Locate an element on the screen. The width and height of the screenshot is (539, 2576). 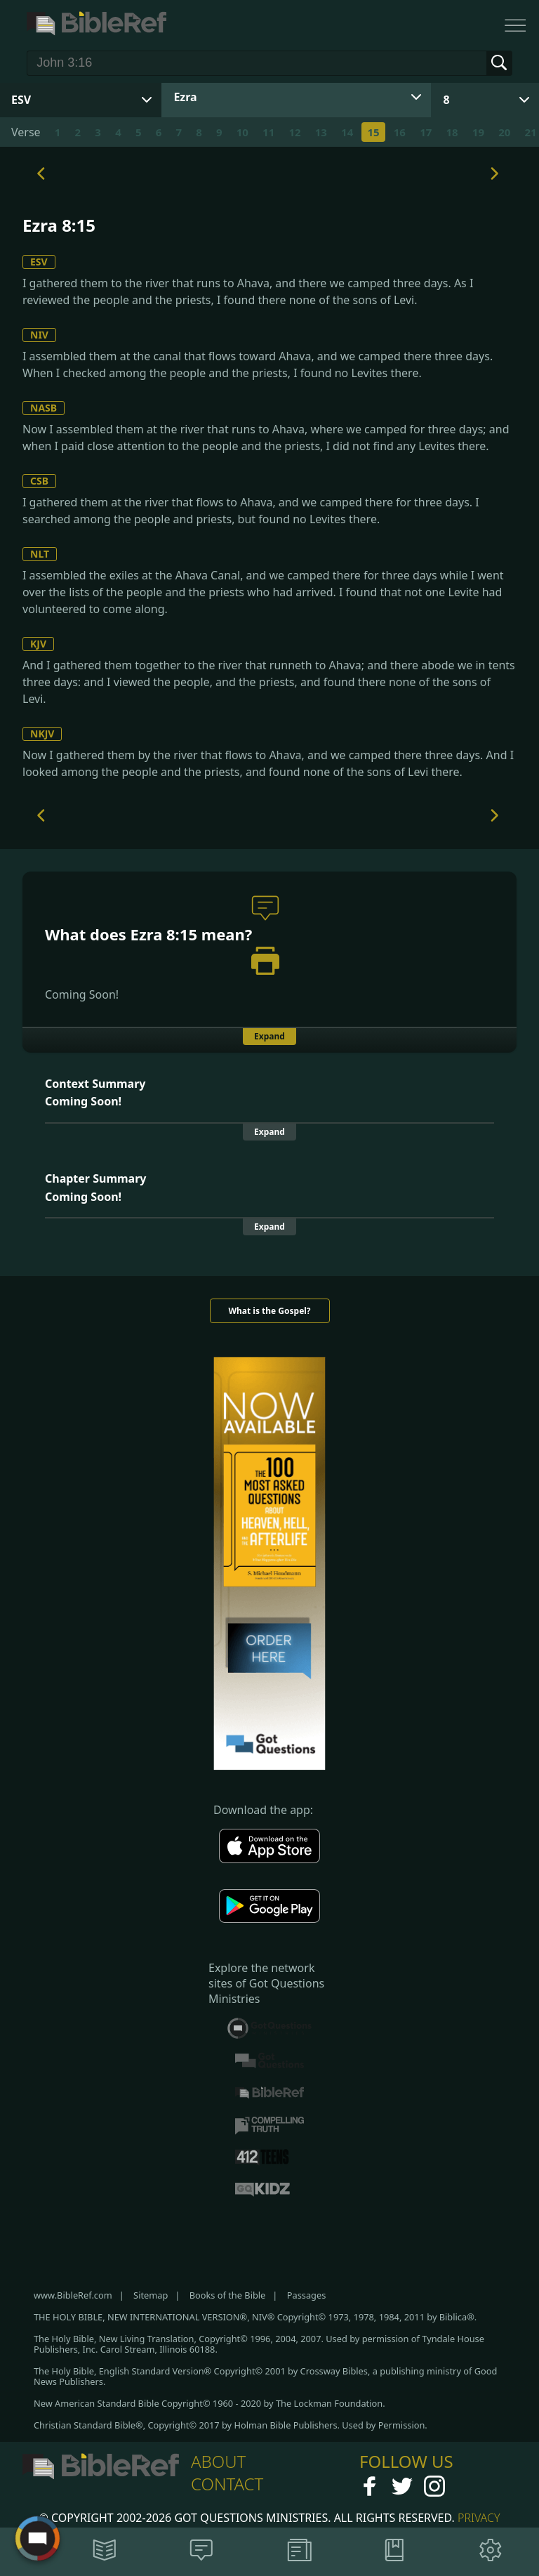
CSB is located at coordinates (39, 480).